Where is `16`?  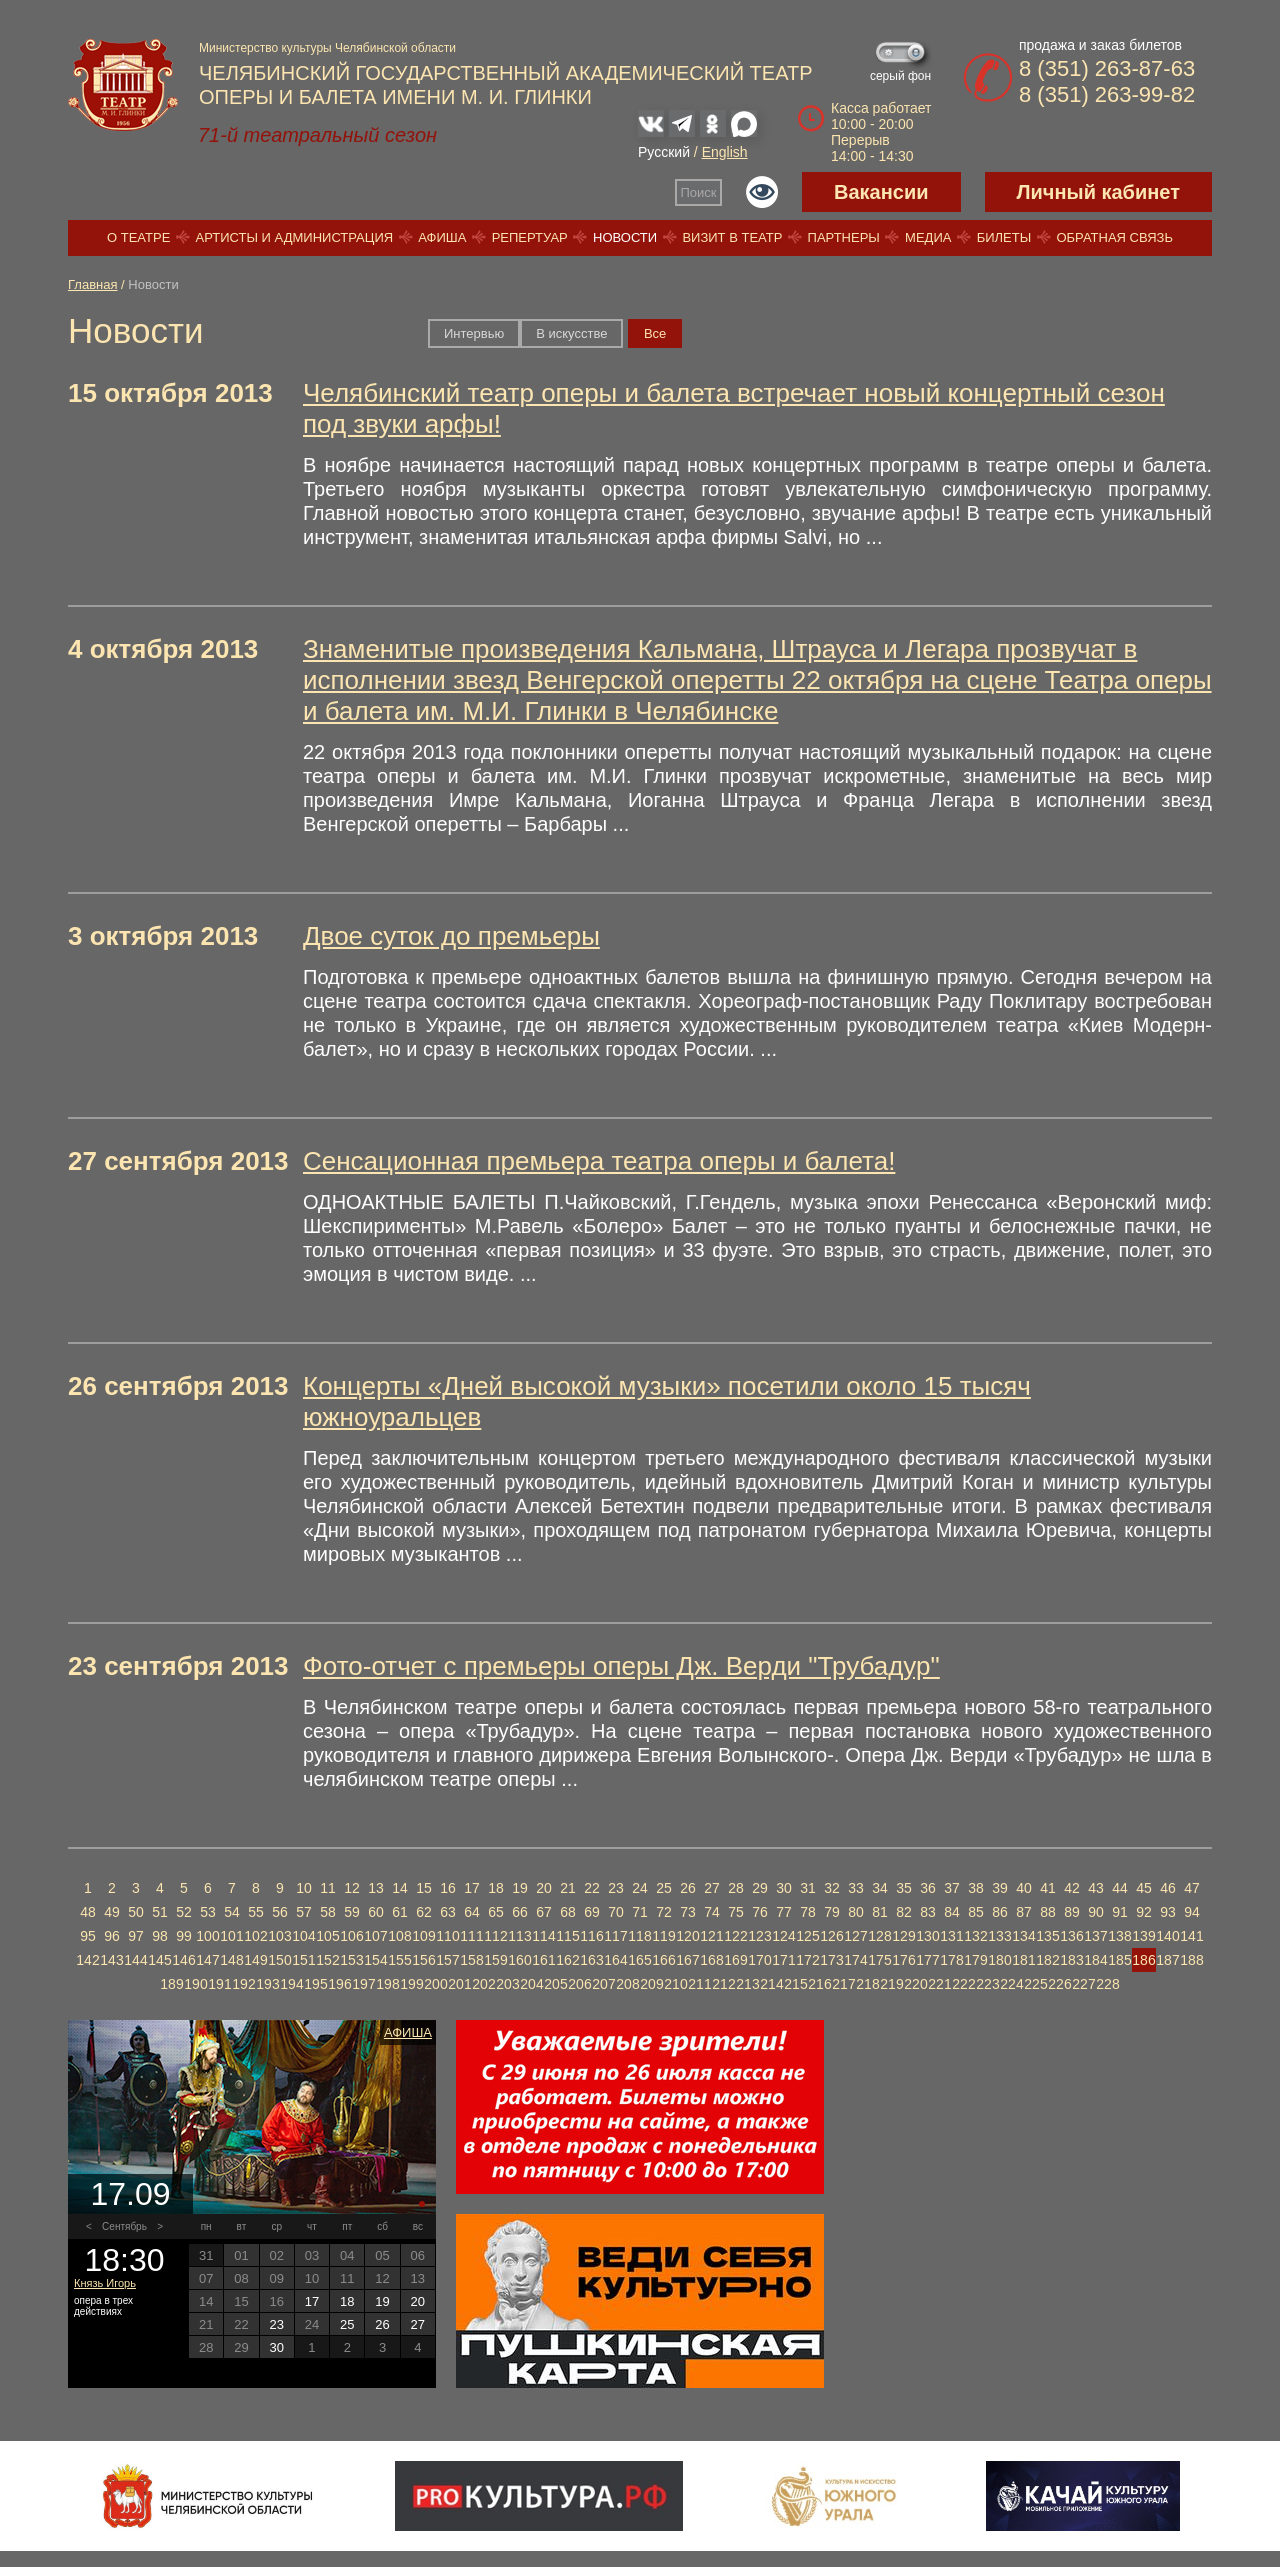 16 is located at coordinates (448, 1888).